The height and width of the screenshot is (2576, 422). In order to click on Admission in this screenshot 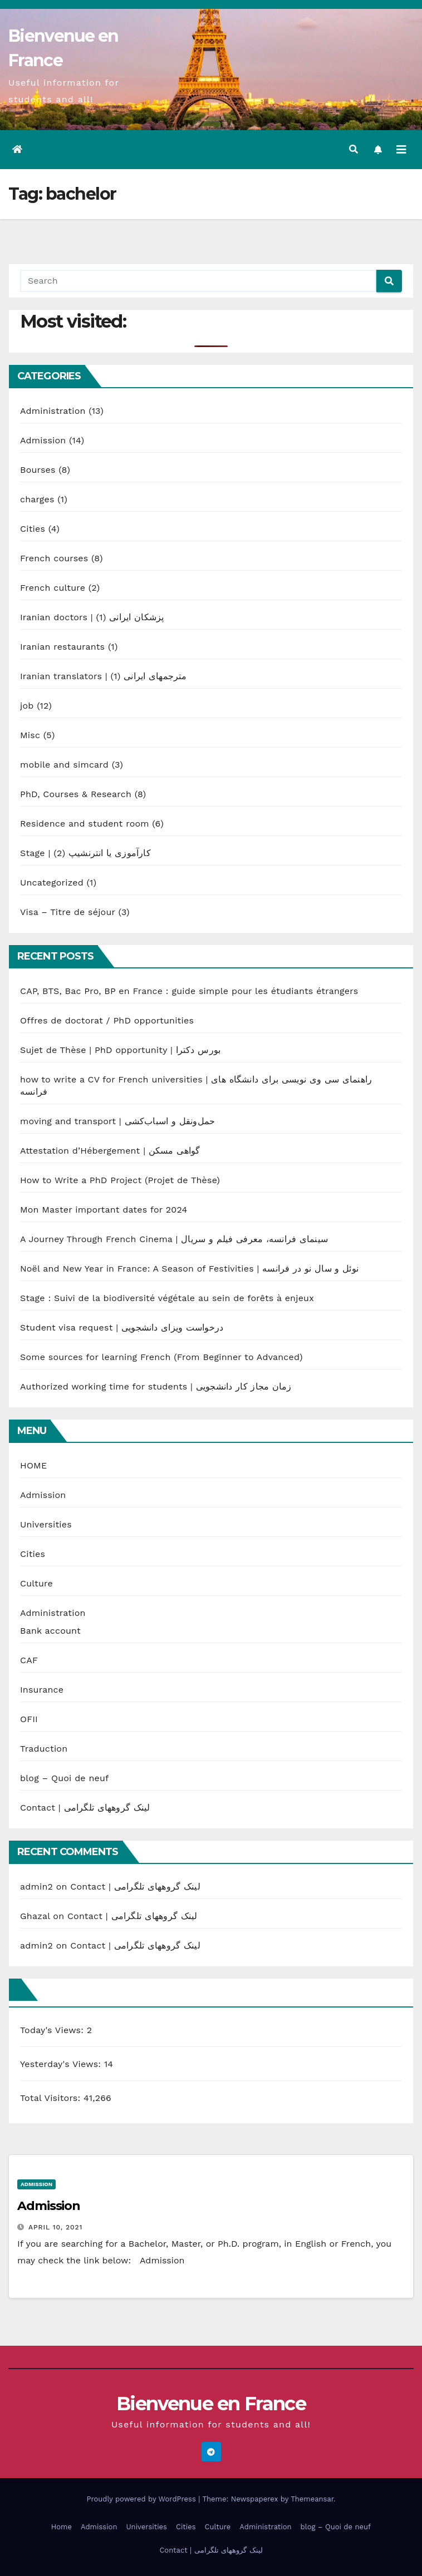, I will do `click(43, 440)`.